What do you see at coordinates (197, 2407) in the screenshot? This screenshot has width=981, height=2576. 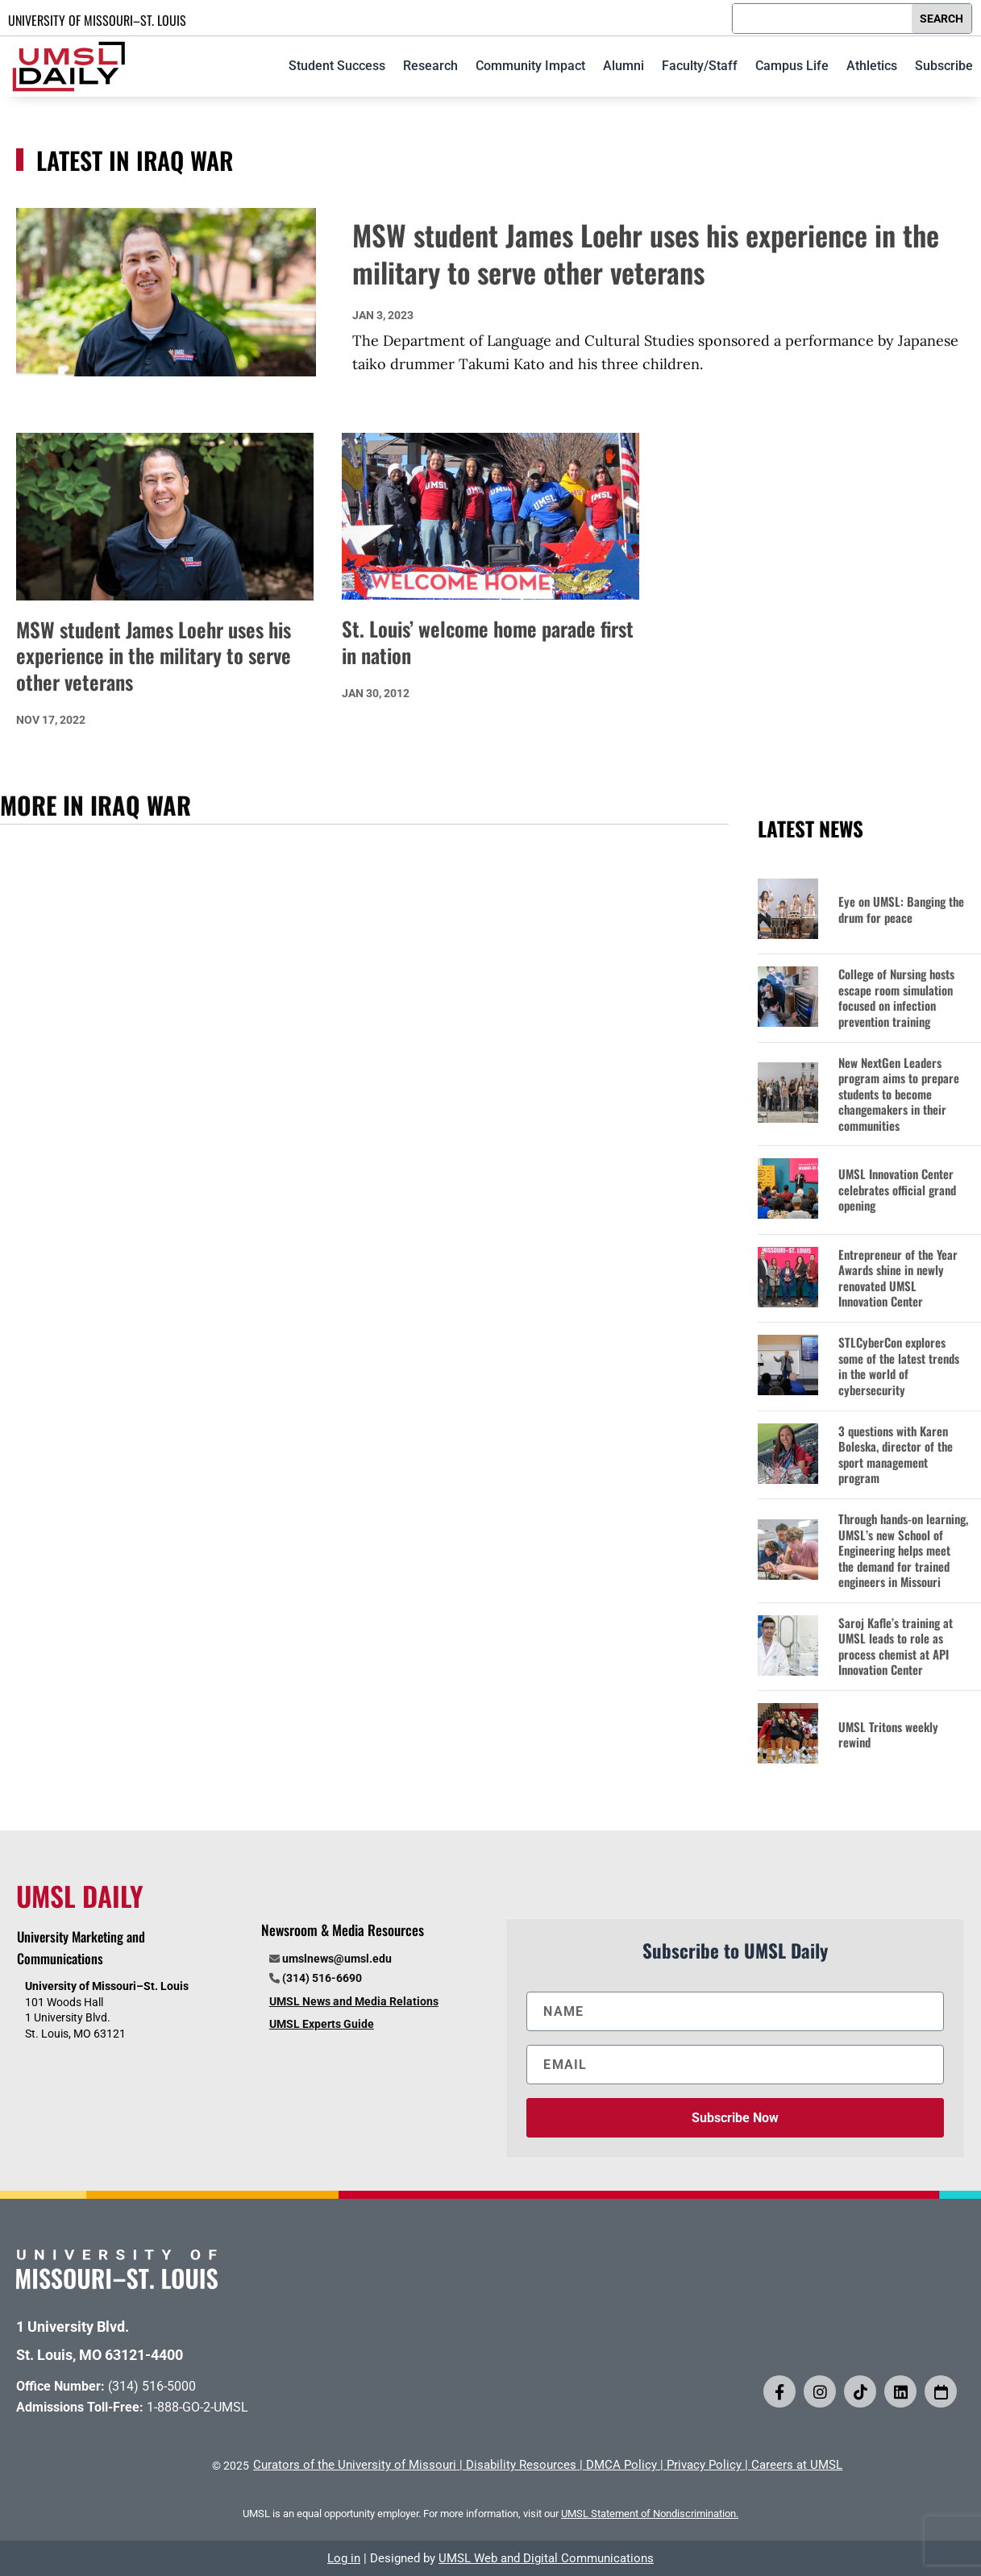 I see `1-888-GO-2-UMSL` at bounding box center [197, 2407].